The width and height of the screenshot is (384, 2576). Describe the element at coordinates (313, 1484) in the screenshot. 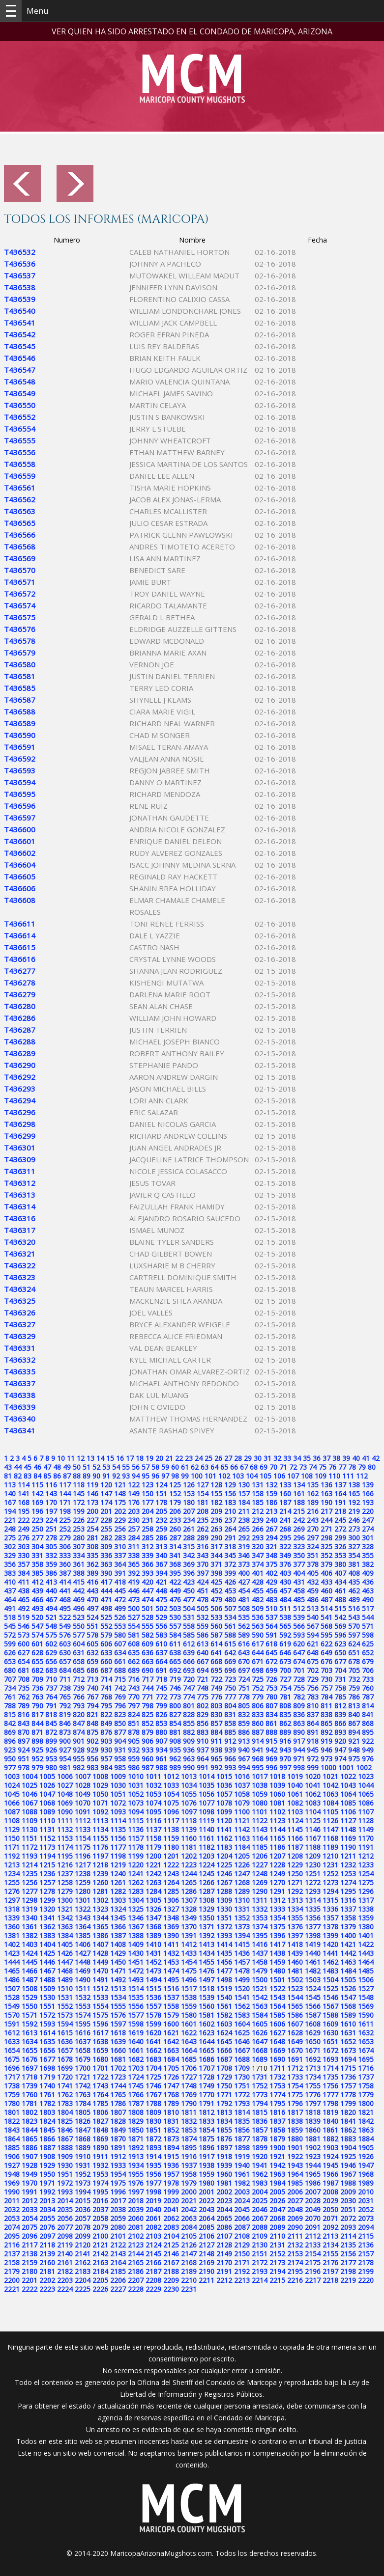

I see `135` at that location.